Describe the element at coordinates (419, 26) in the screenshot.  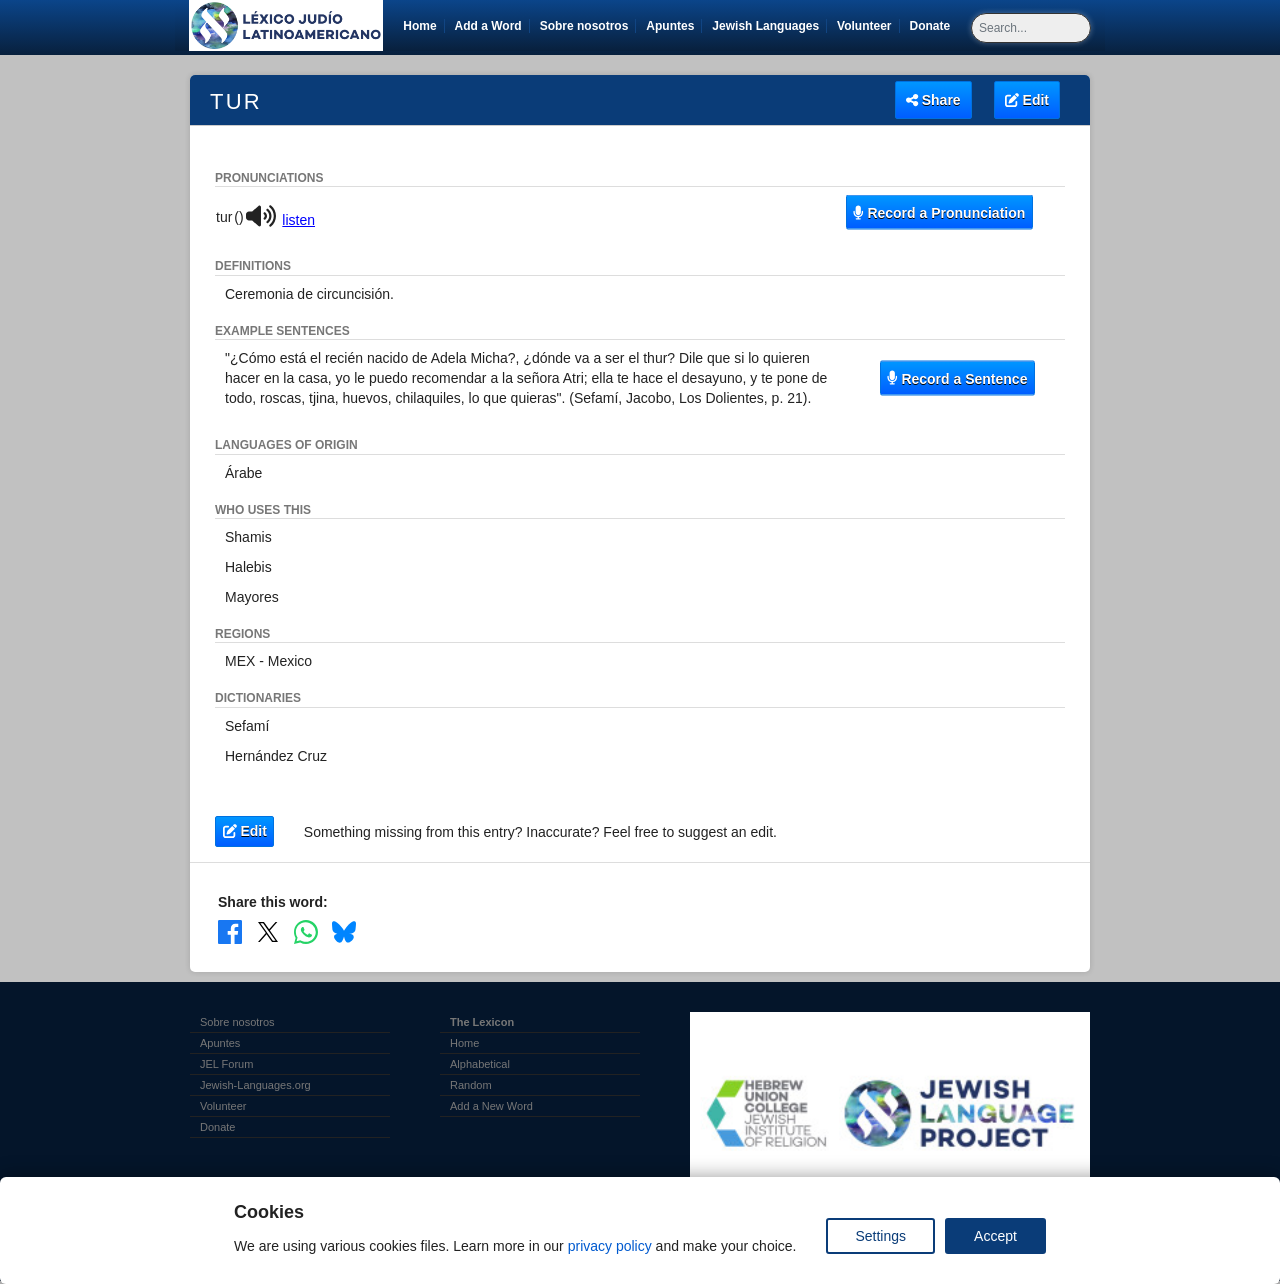
I see `Home` at that location.